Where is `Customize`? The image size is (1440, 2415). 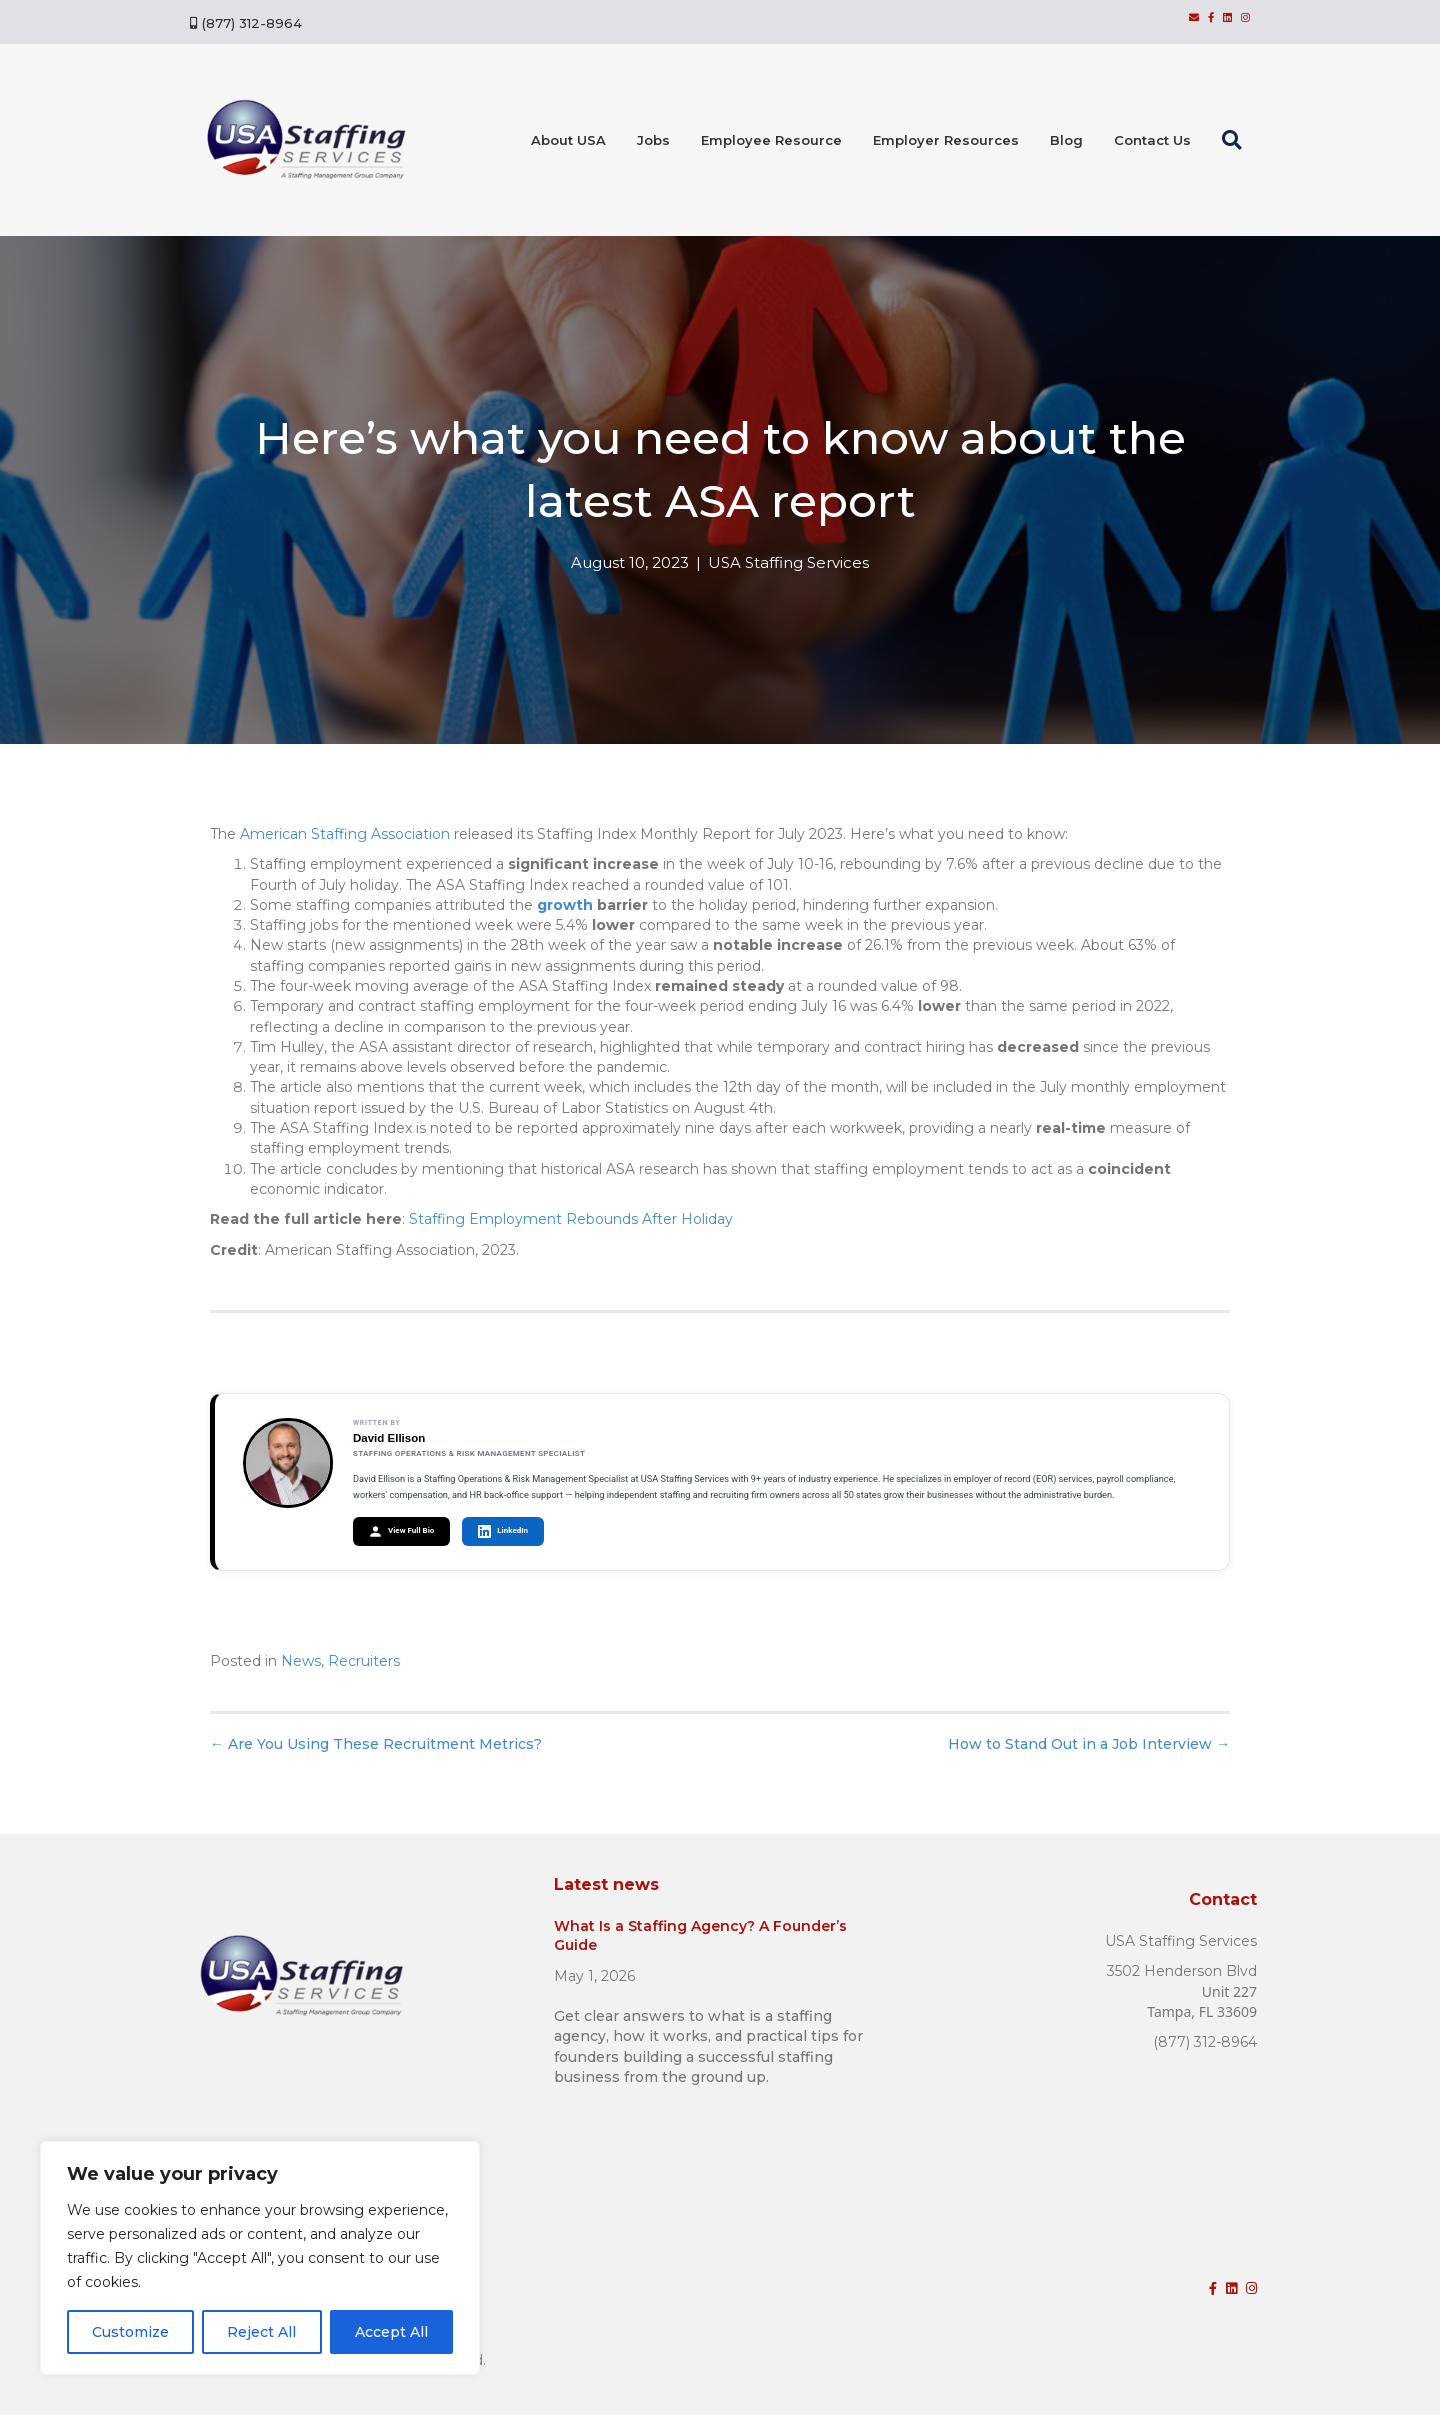
Customize is located at coordinates (130, 2332).